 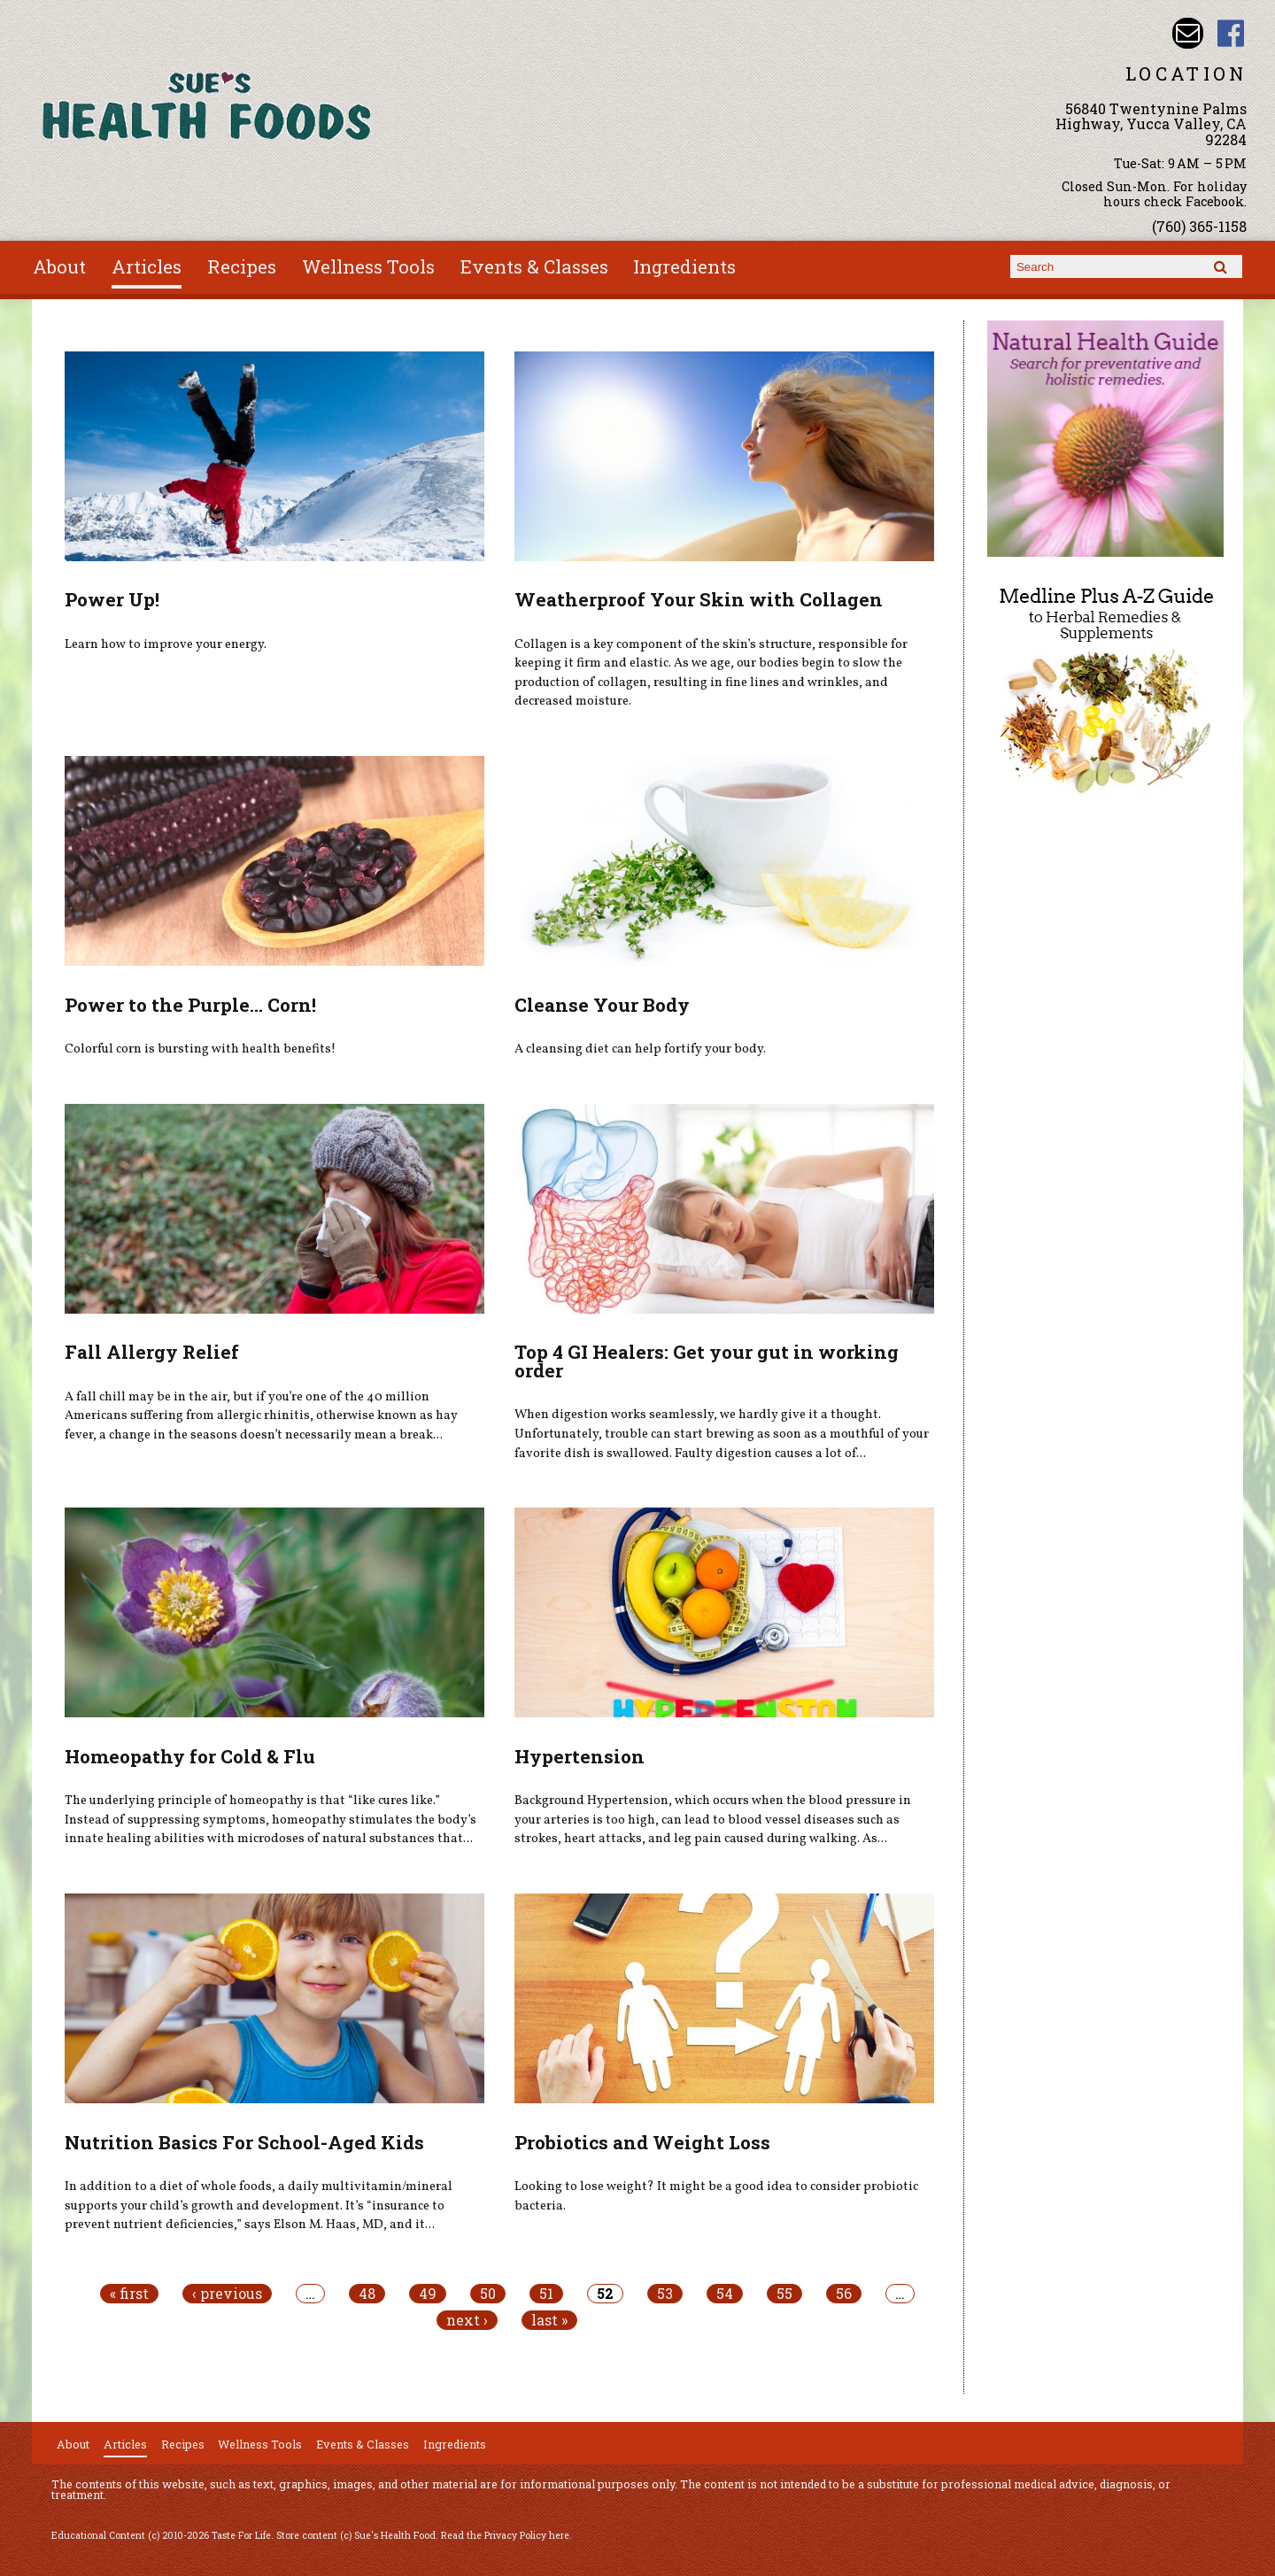 What do you see at coordinates (1187, 33) in the screenshot?
I see `Email sue@sueshealthfoods.com` at bounding box center [1187, 33].